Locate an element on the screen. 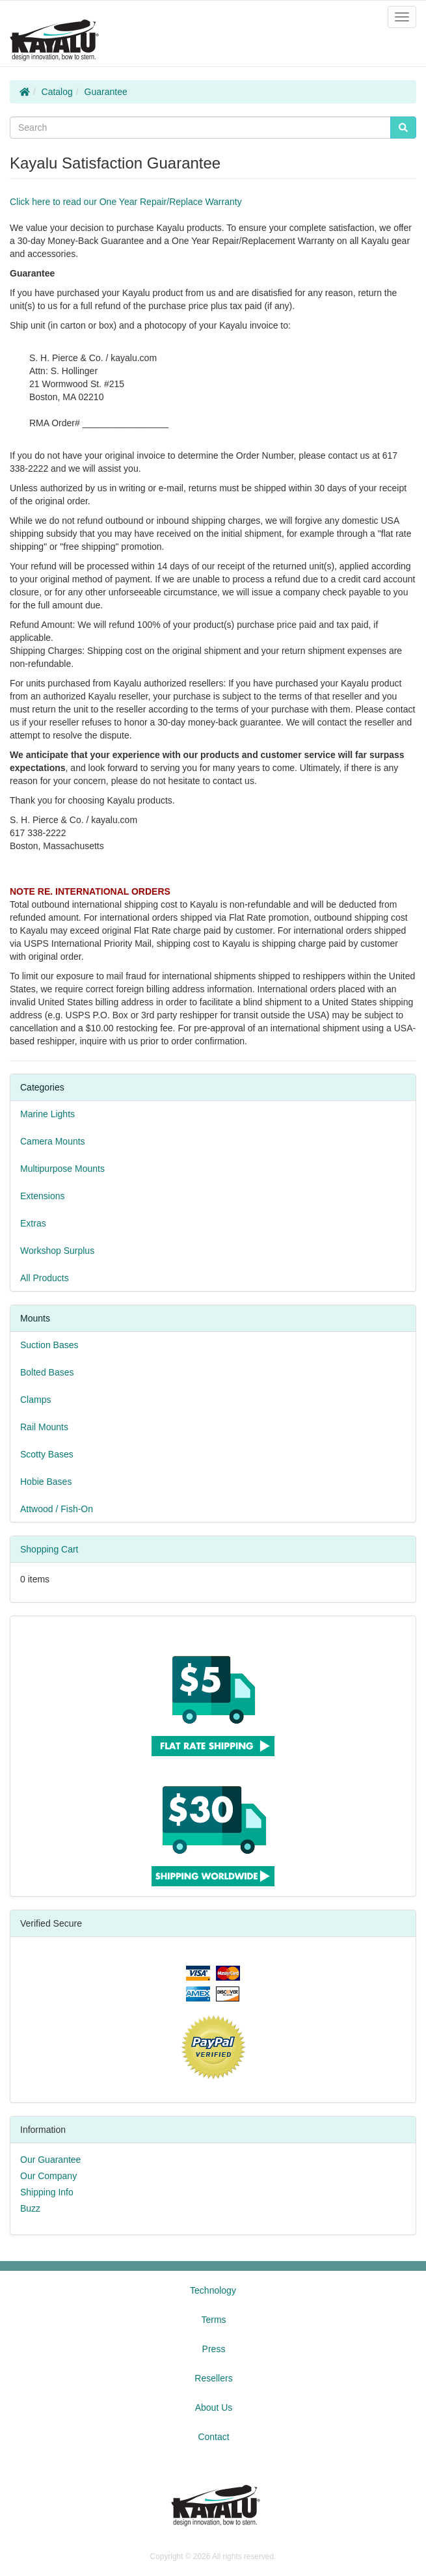 The image size is (426, 2576). Extras is located at coordinates (33, 1223).